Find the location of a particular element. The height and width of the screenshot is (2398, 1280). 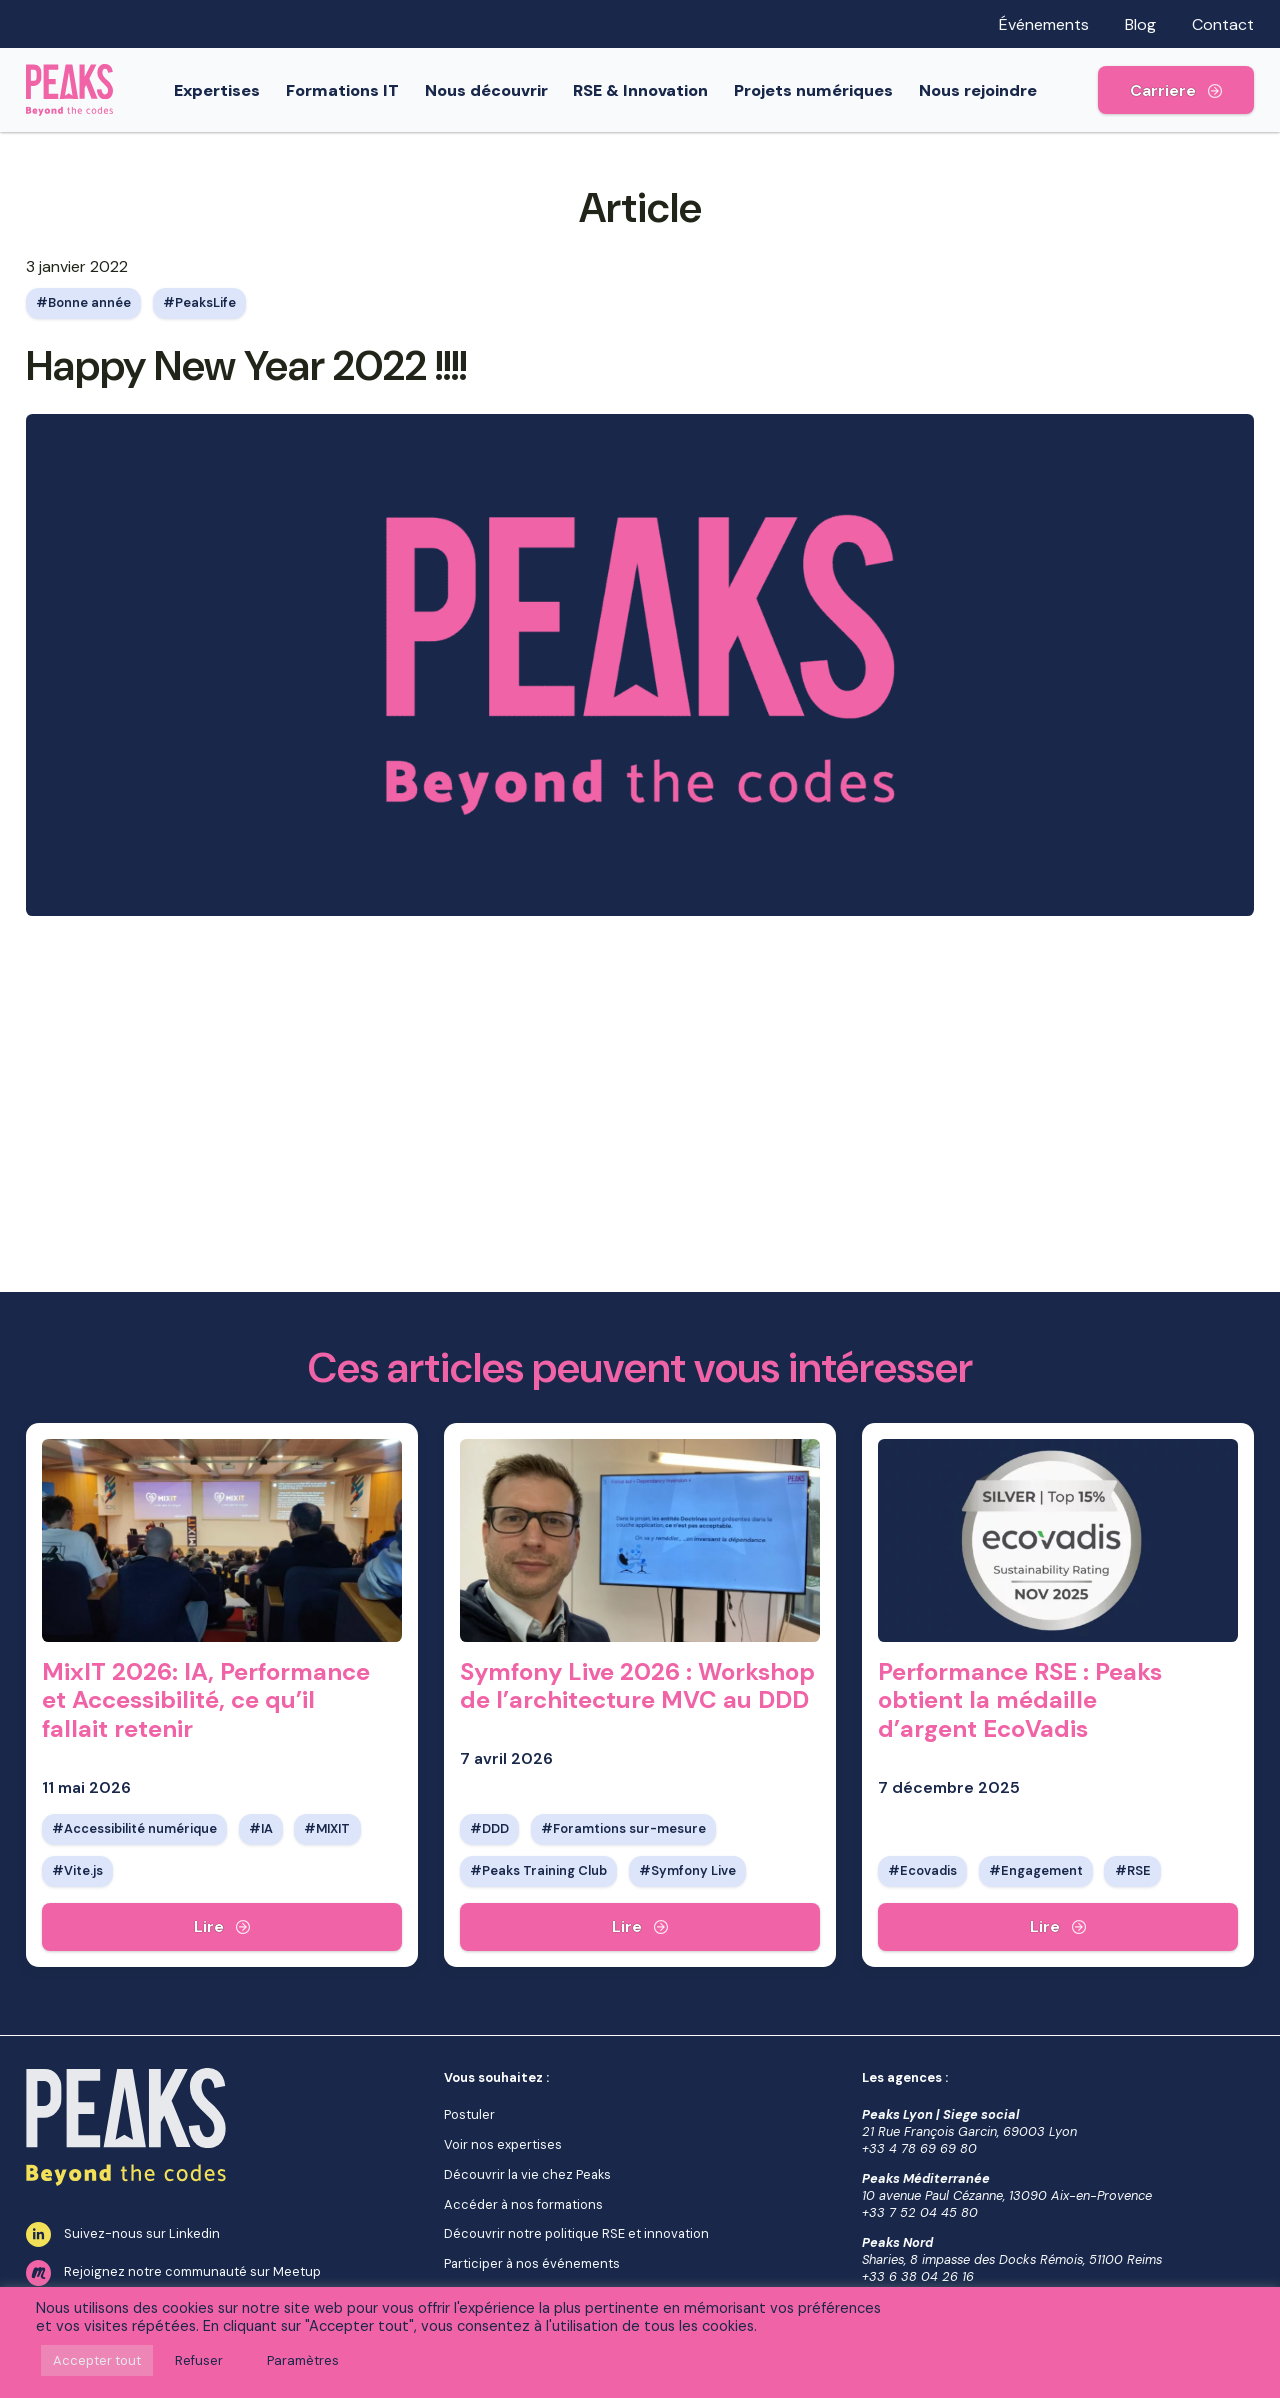

[Symfony Live 2026 : Workshop de l’architecture MVC au DDD] is located at coordinates (640, 1927).